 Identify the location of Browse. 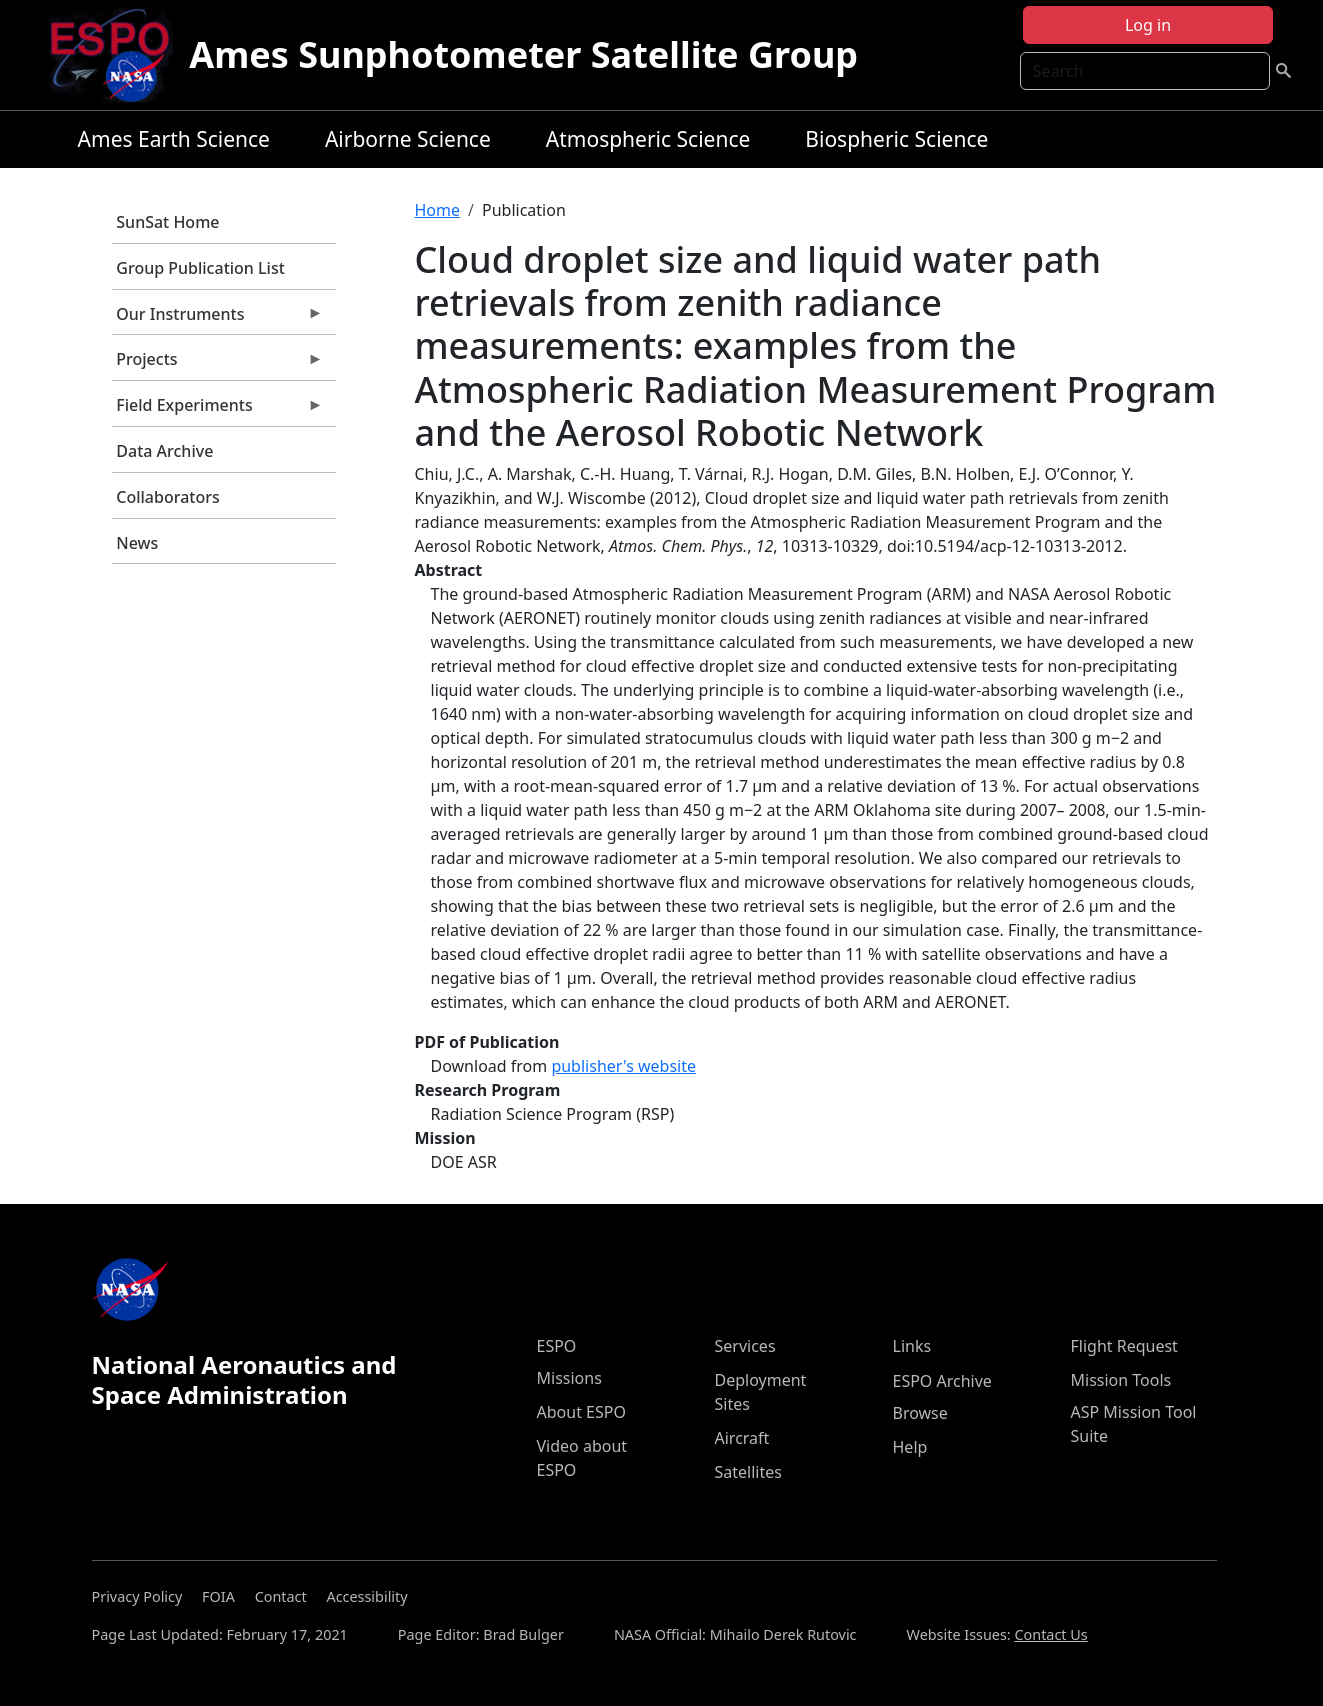
(920, 1413).